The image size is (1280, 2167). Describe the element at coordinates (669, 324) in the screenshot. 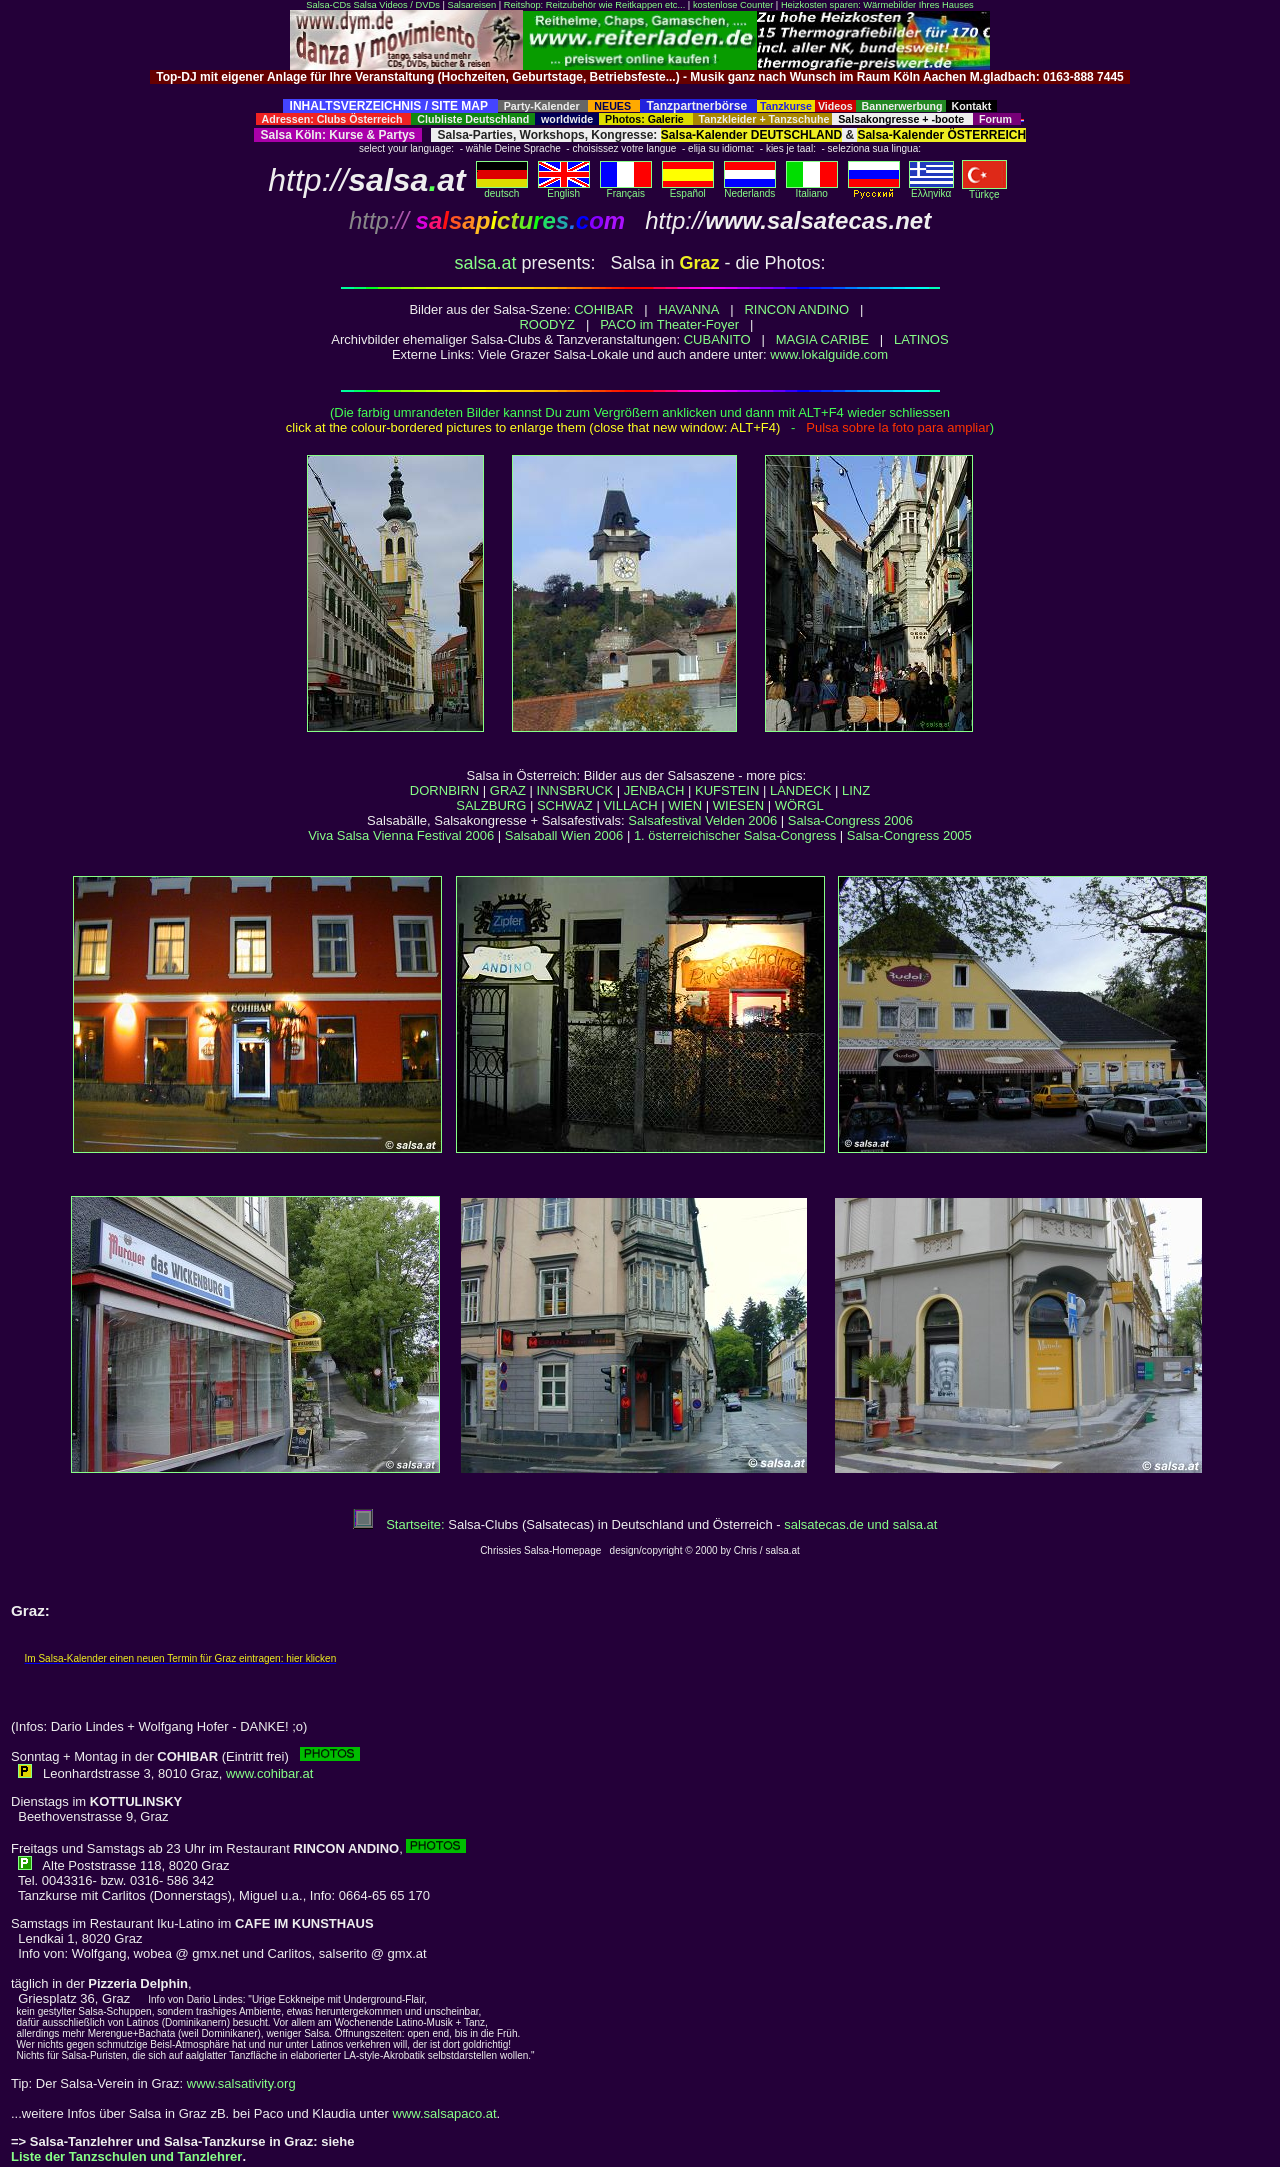

I see `PACO im Theater-Foyer` at that location.